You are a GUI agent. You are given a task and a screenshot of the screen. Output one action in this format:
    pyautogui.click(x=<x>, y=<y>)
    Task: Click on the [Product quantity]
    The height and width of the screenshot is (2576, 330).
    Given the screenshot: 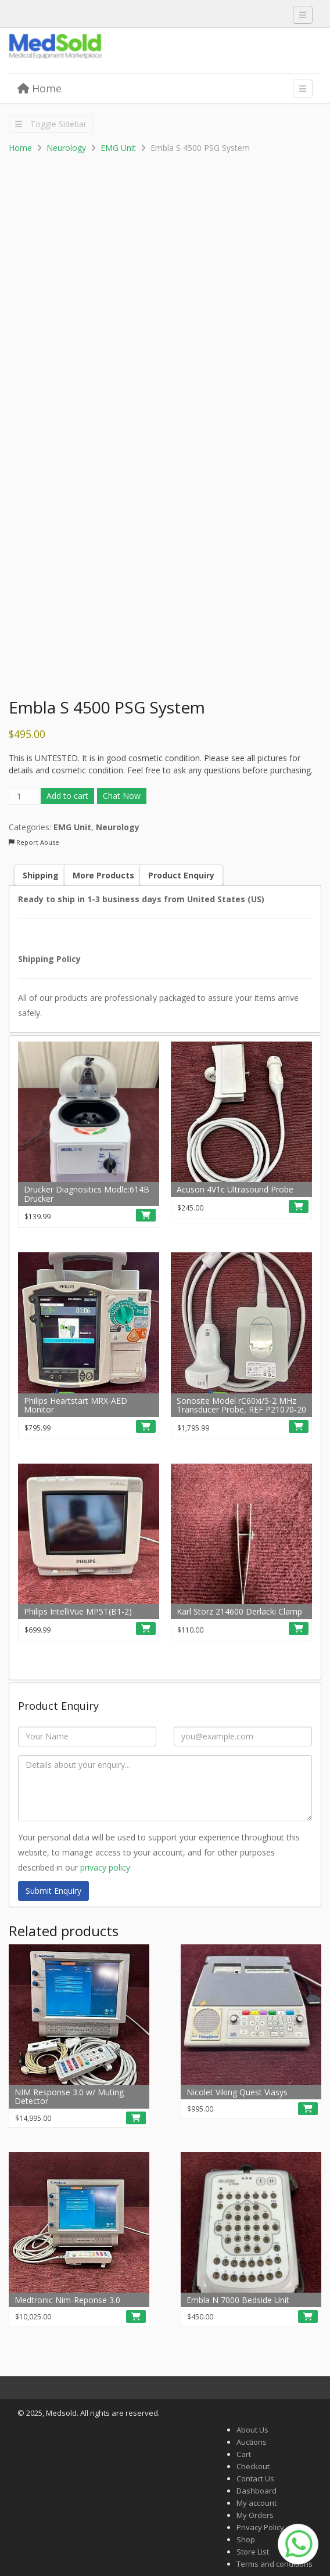 What is the action you would take?
    pyautogui.click(x=23, y=796)
    